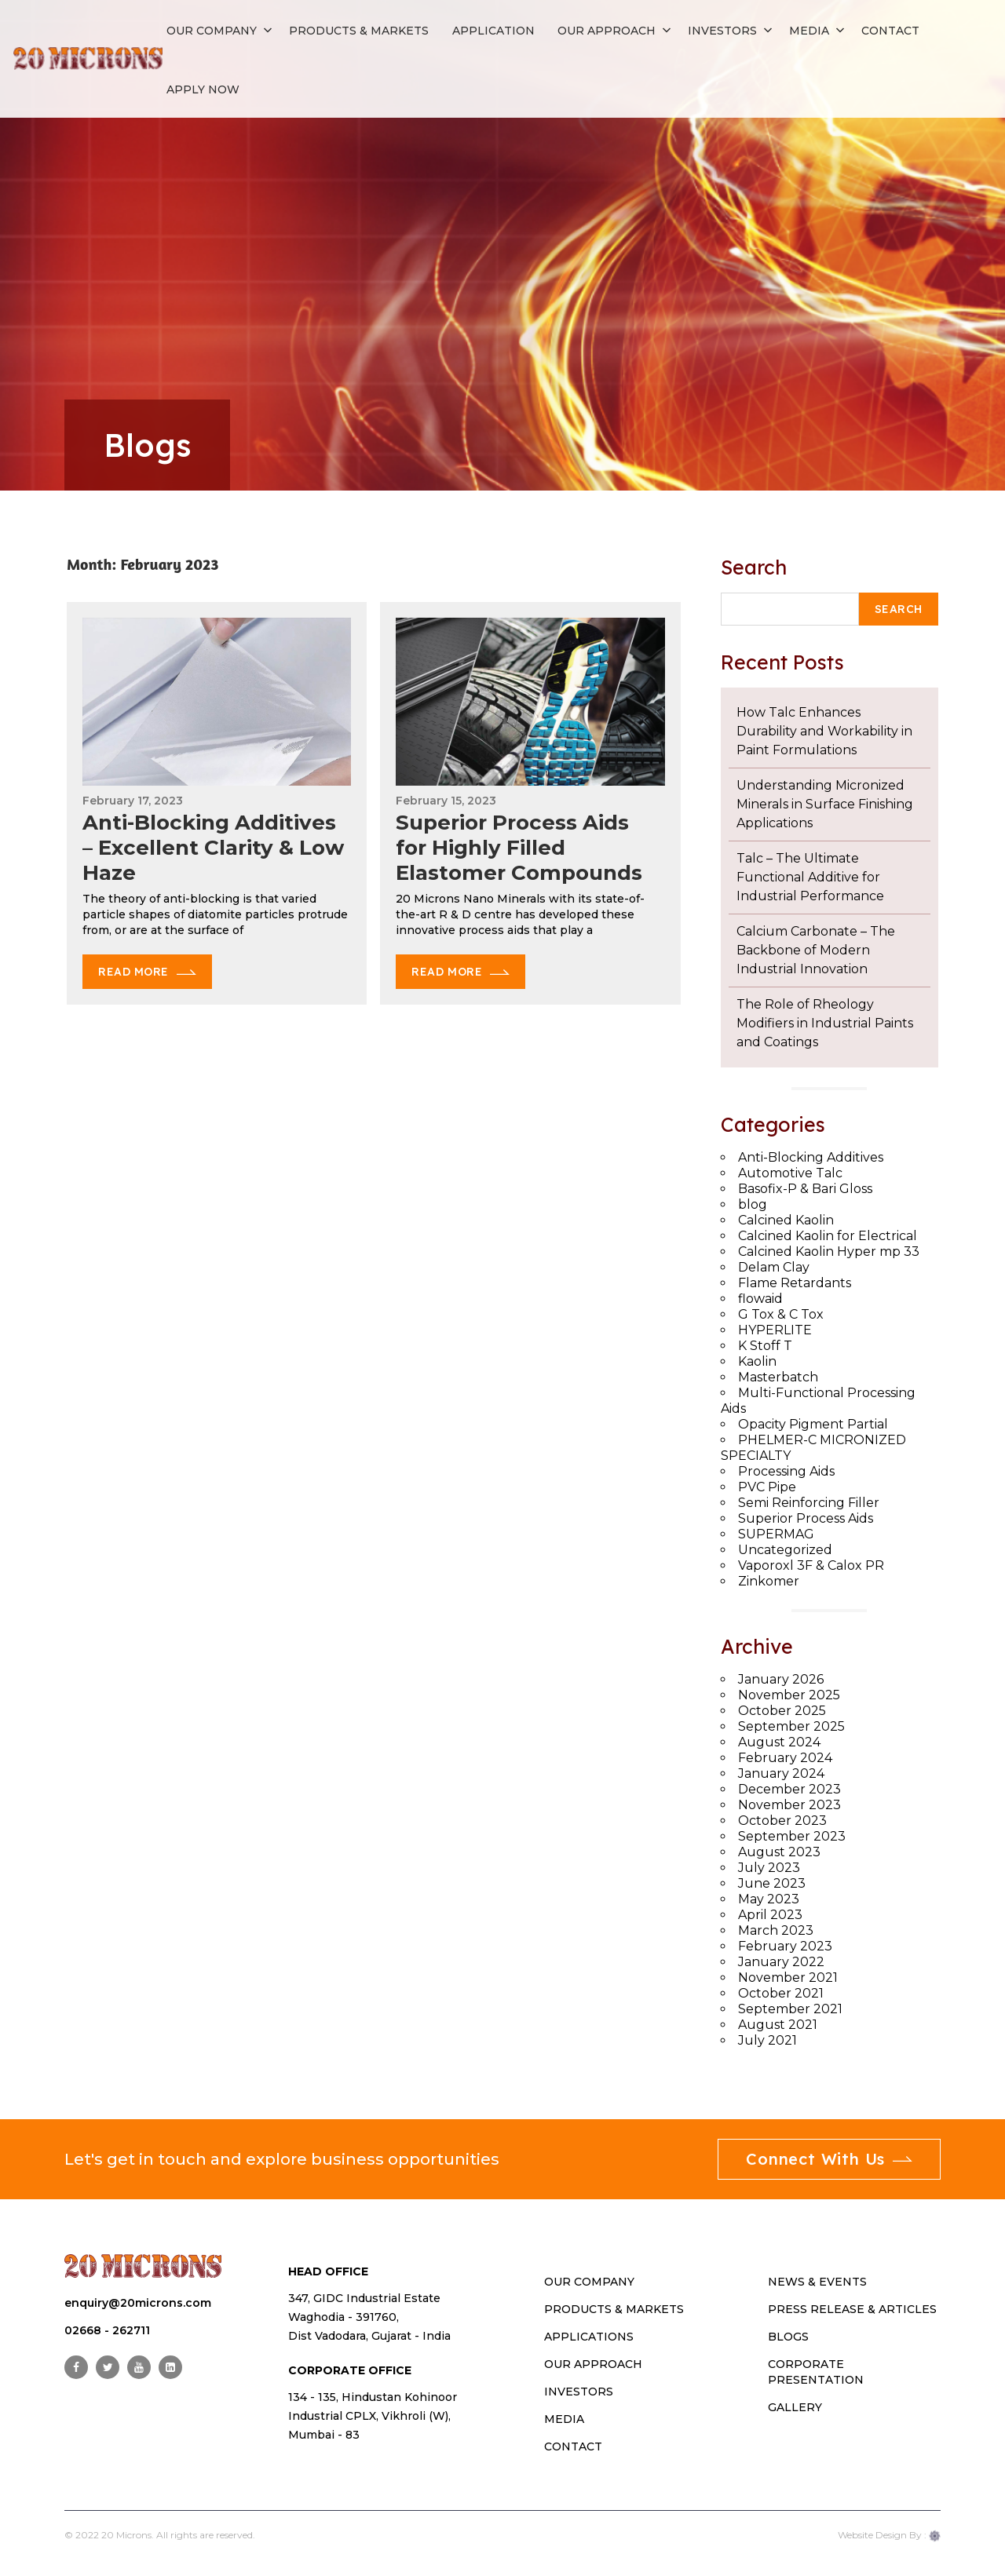 The width and height of the screenshot is (1005, 2576). What do you see at coordinates (788, 2337) in the screenshot?
I see `Blogs` at bounding box center [788, 2337].